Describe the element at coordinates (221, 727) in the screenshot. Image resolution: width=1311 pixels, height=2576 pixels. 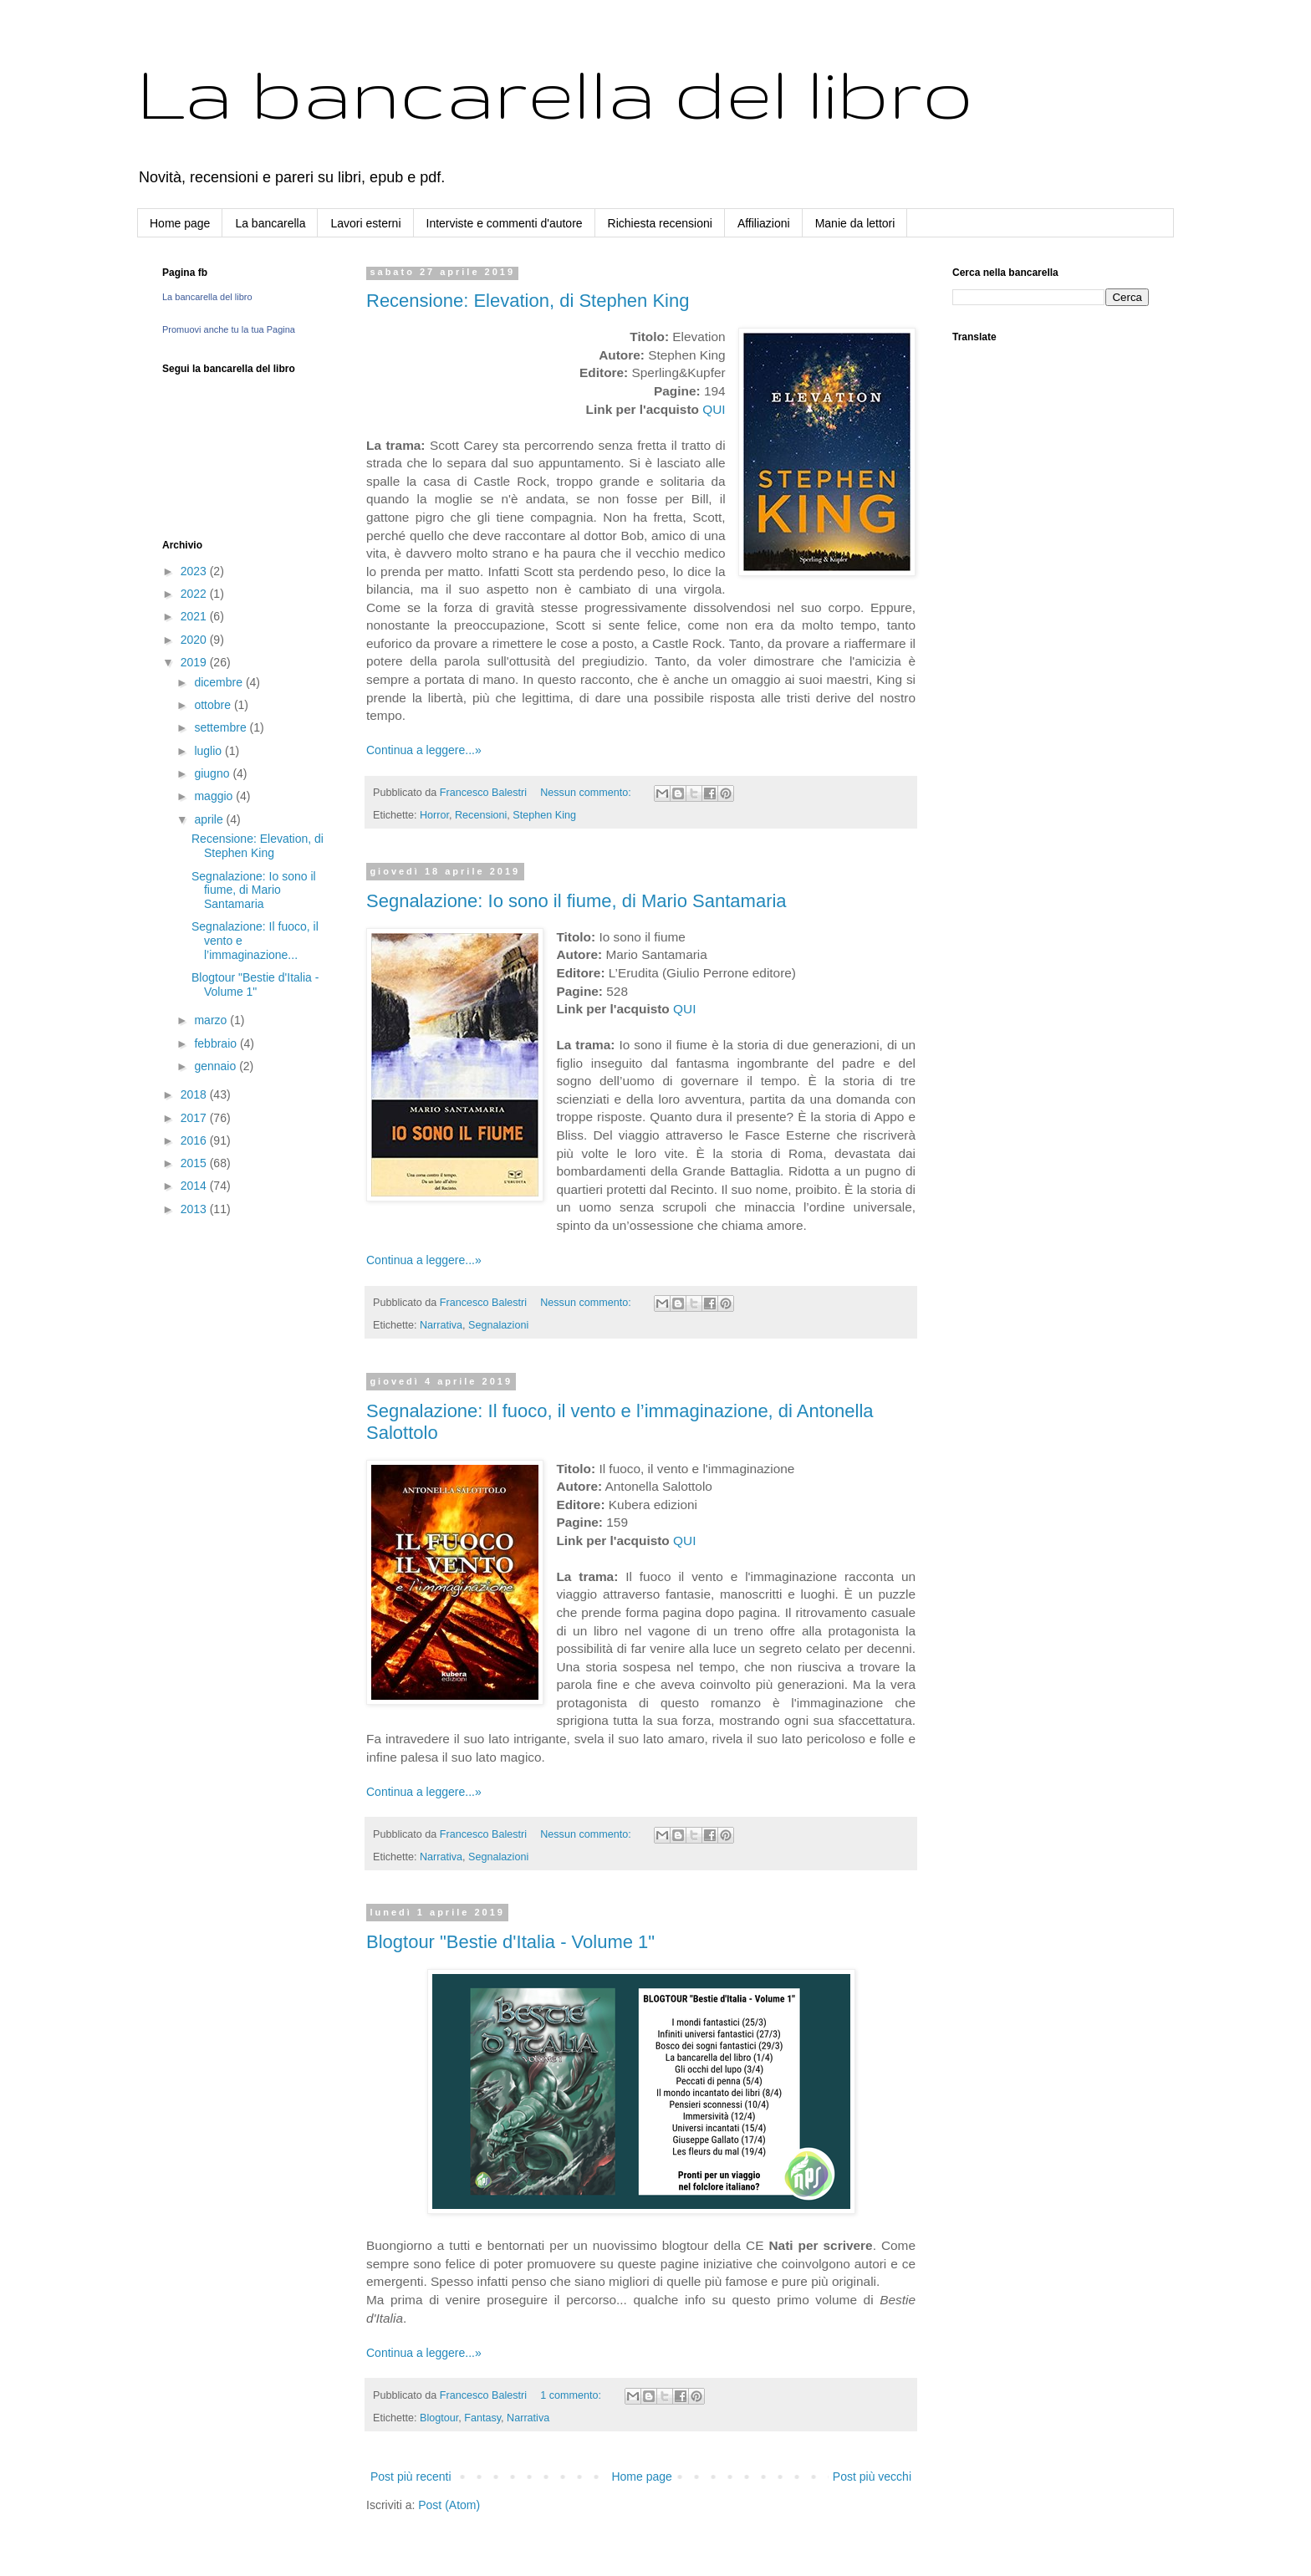
I see `settembre` at that location.